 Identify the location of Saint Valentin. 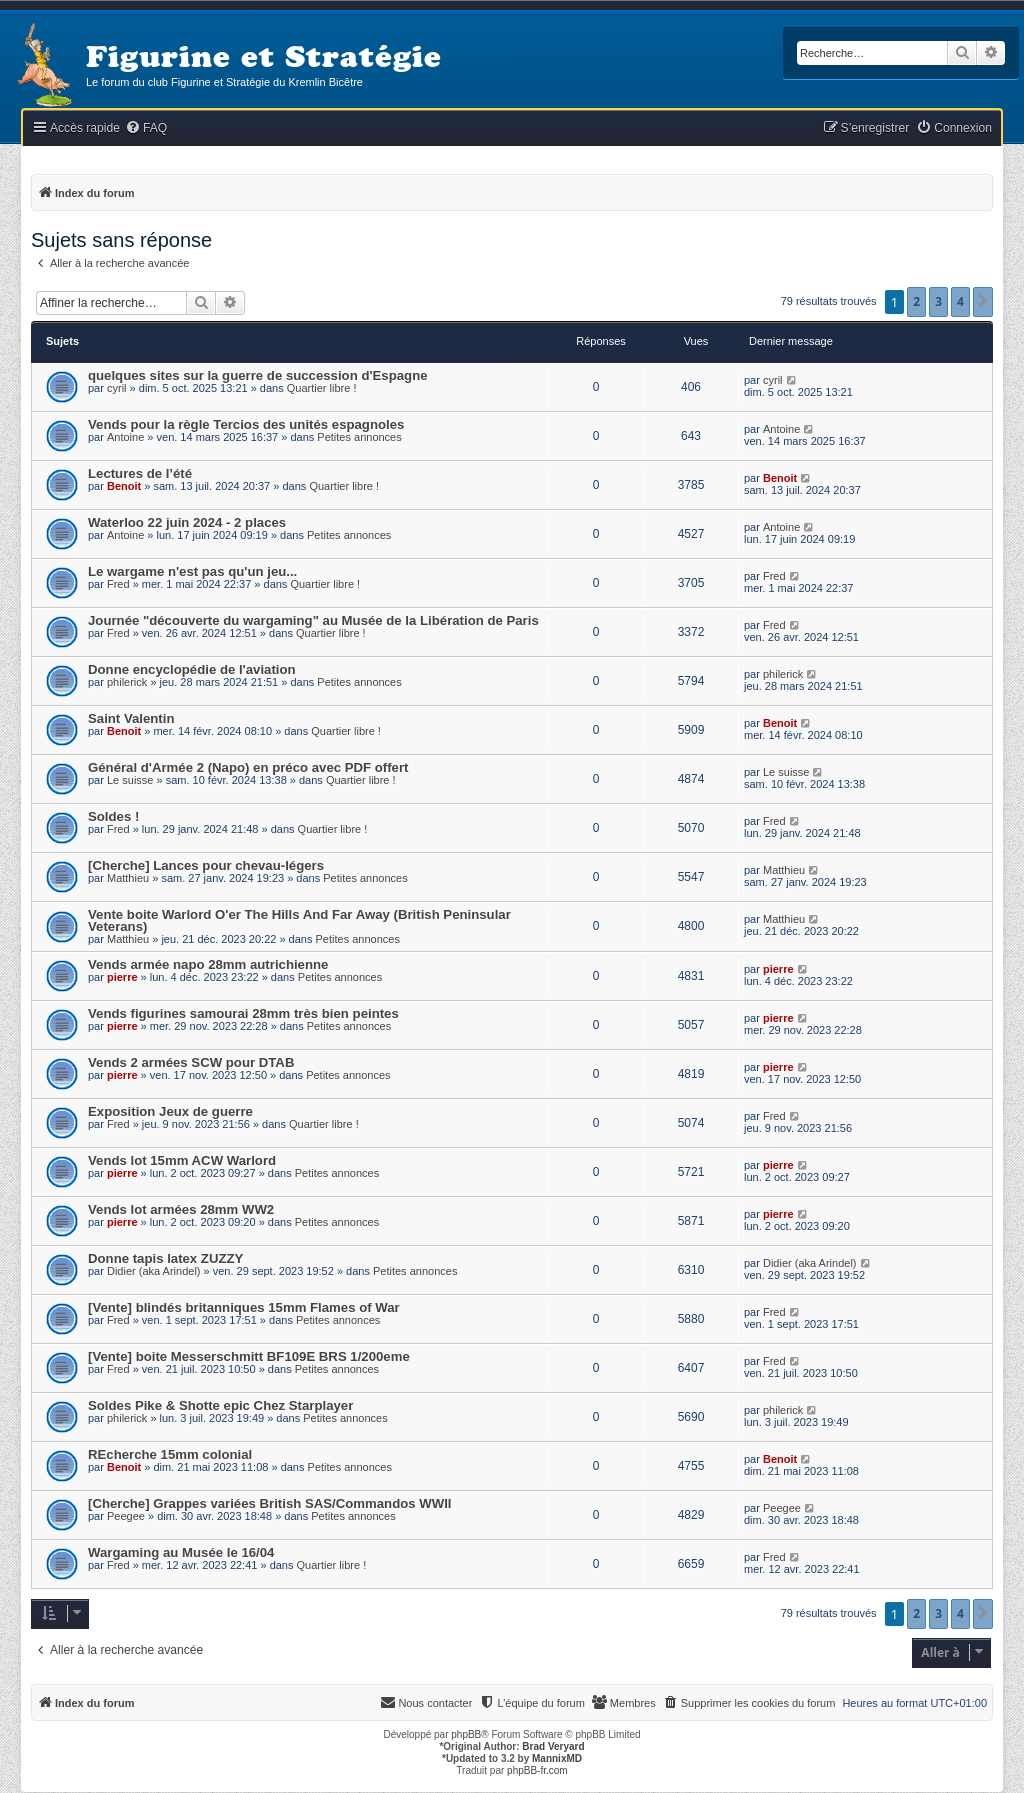
(131, 718).